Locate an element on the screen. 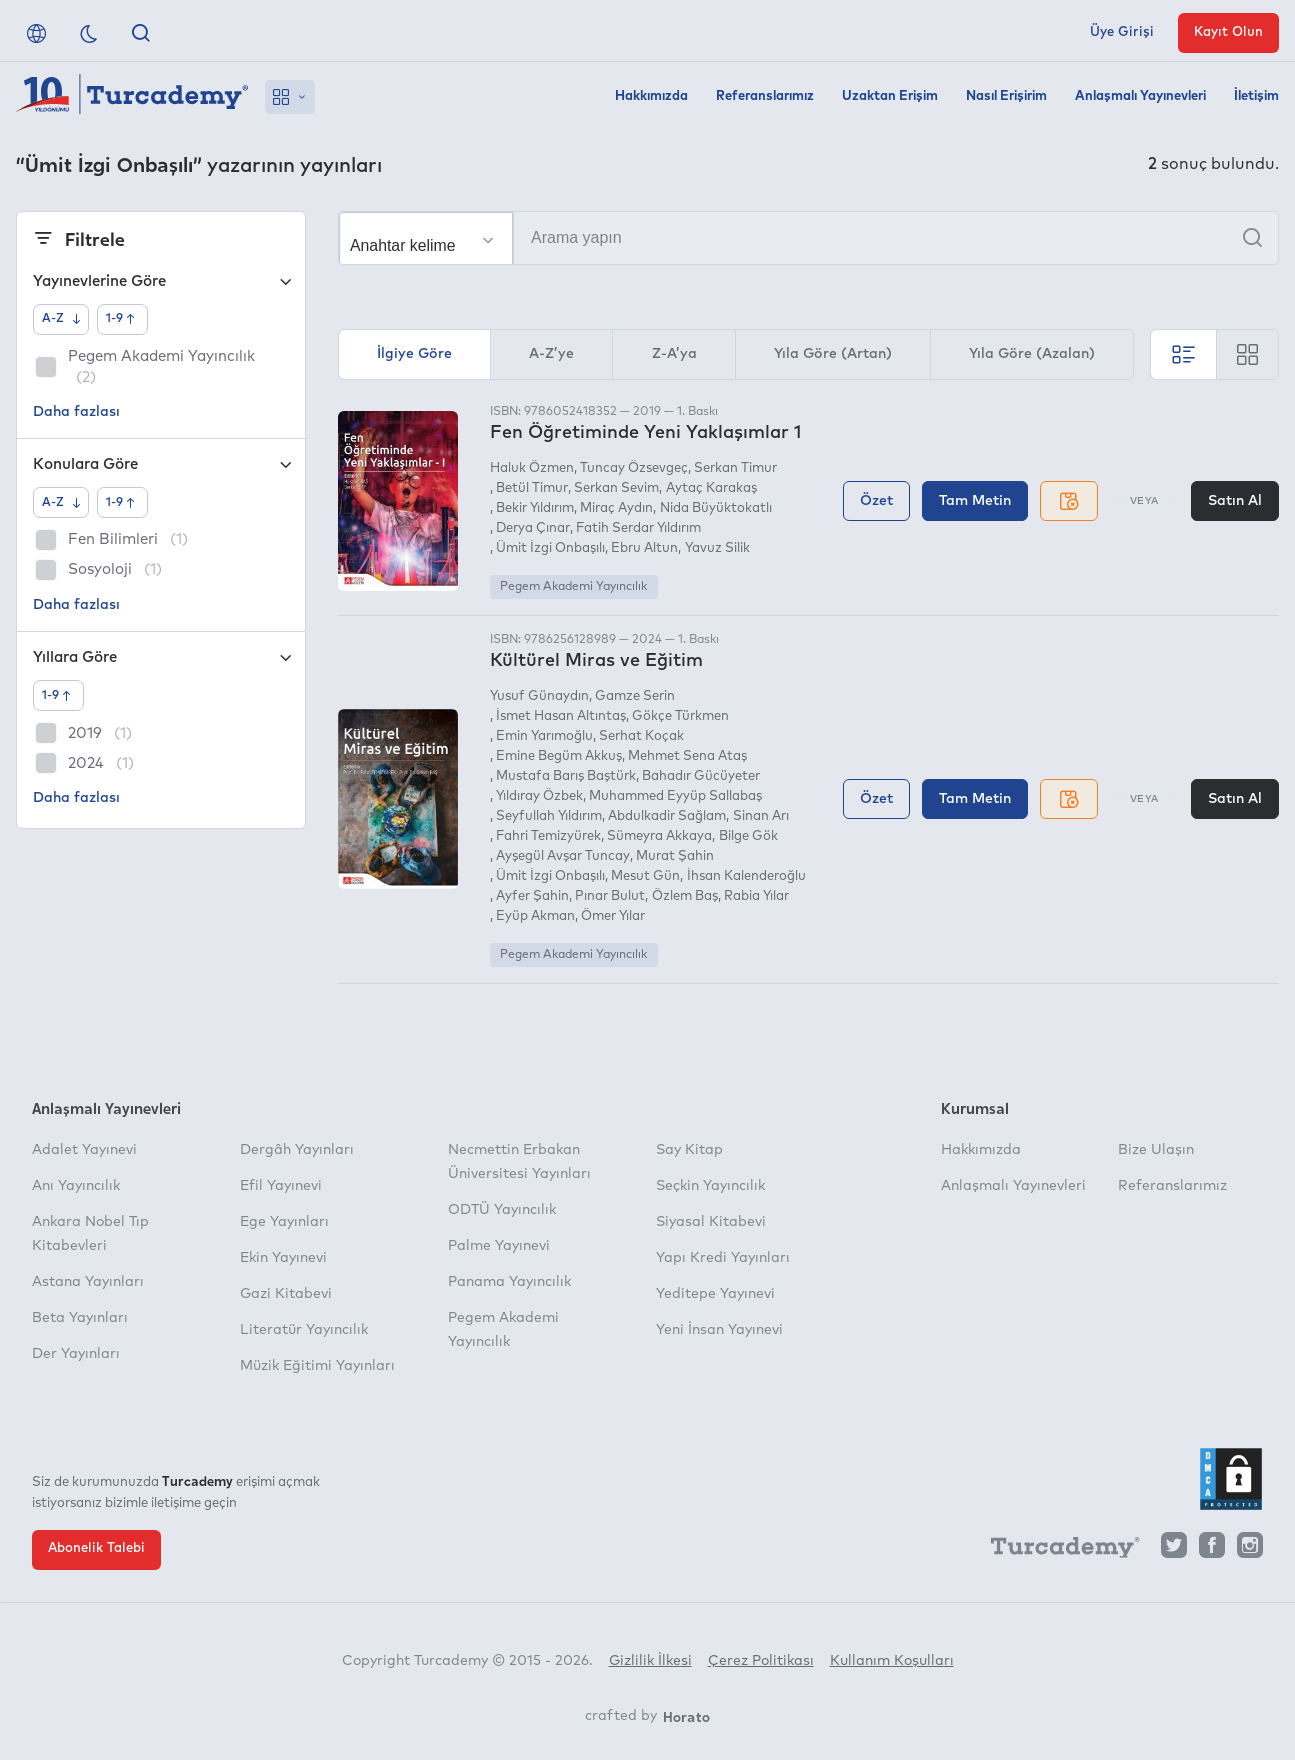 The width and height of the screenshot is (1295, 1760). Haluk Özmen is located at coordinates (532, 468).